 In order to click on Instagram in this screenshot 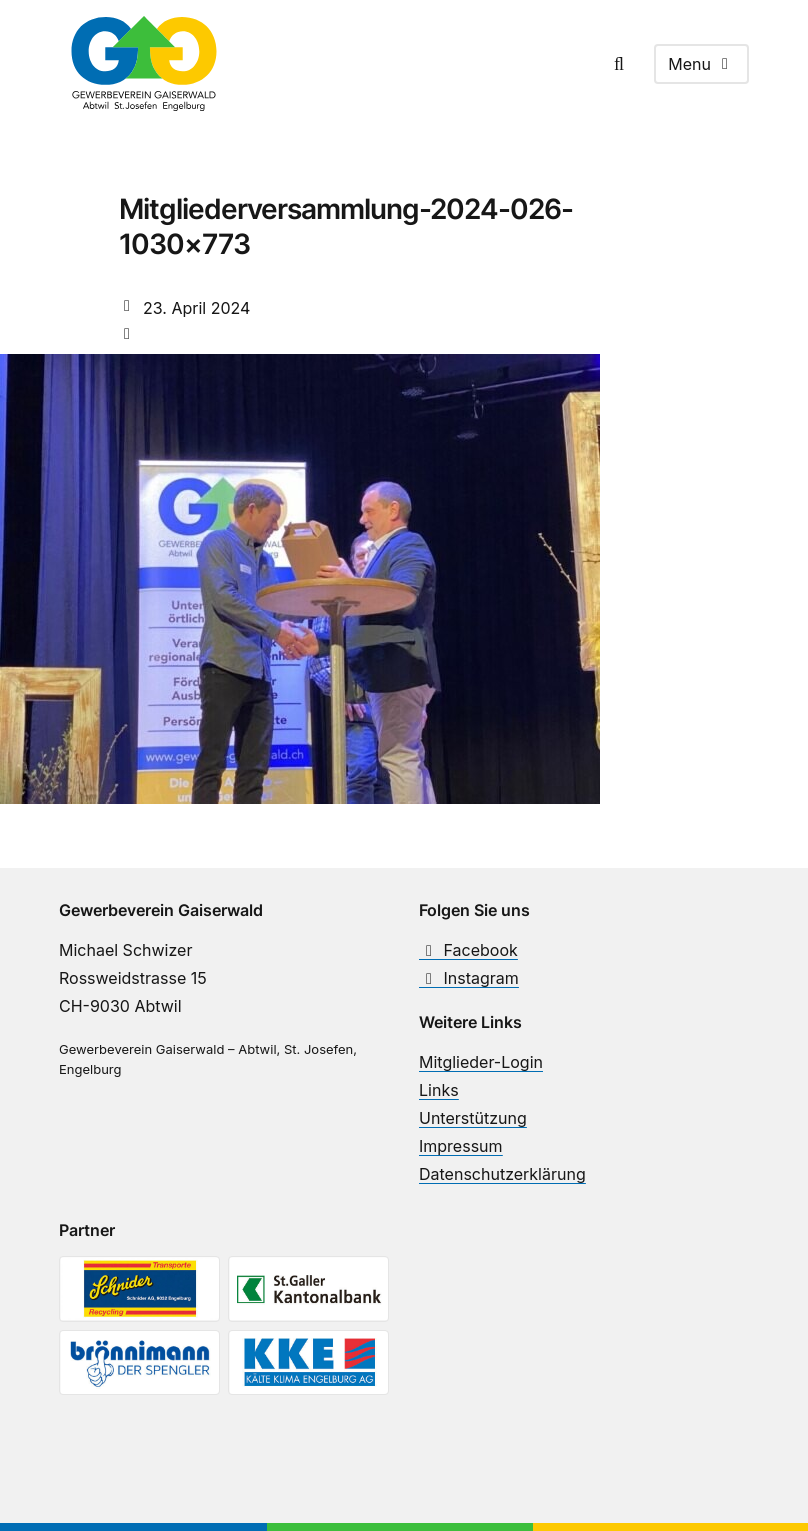, I will do `click(469, 978)`.